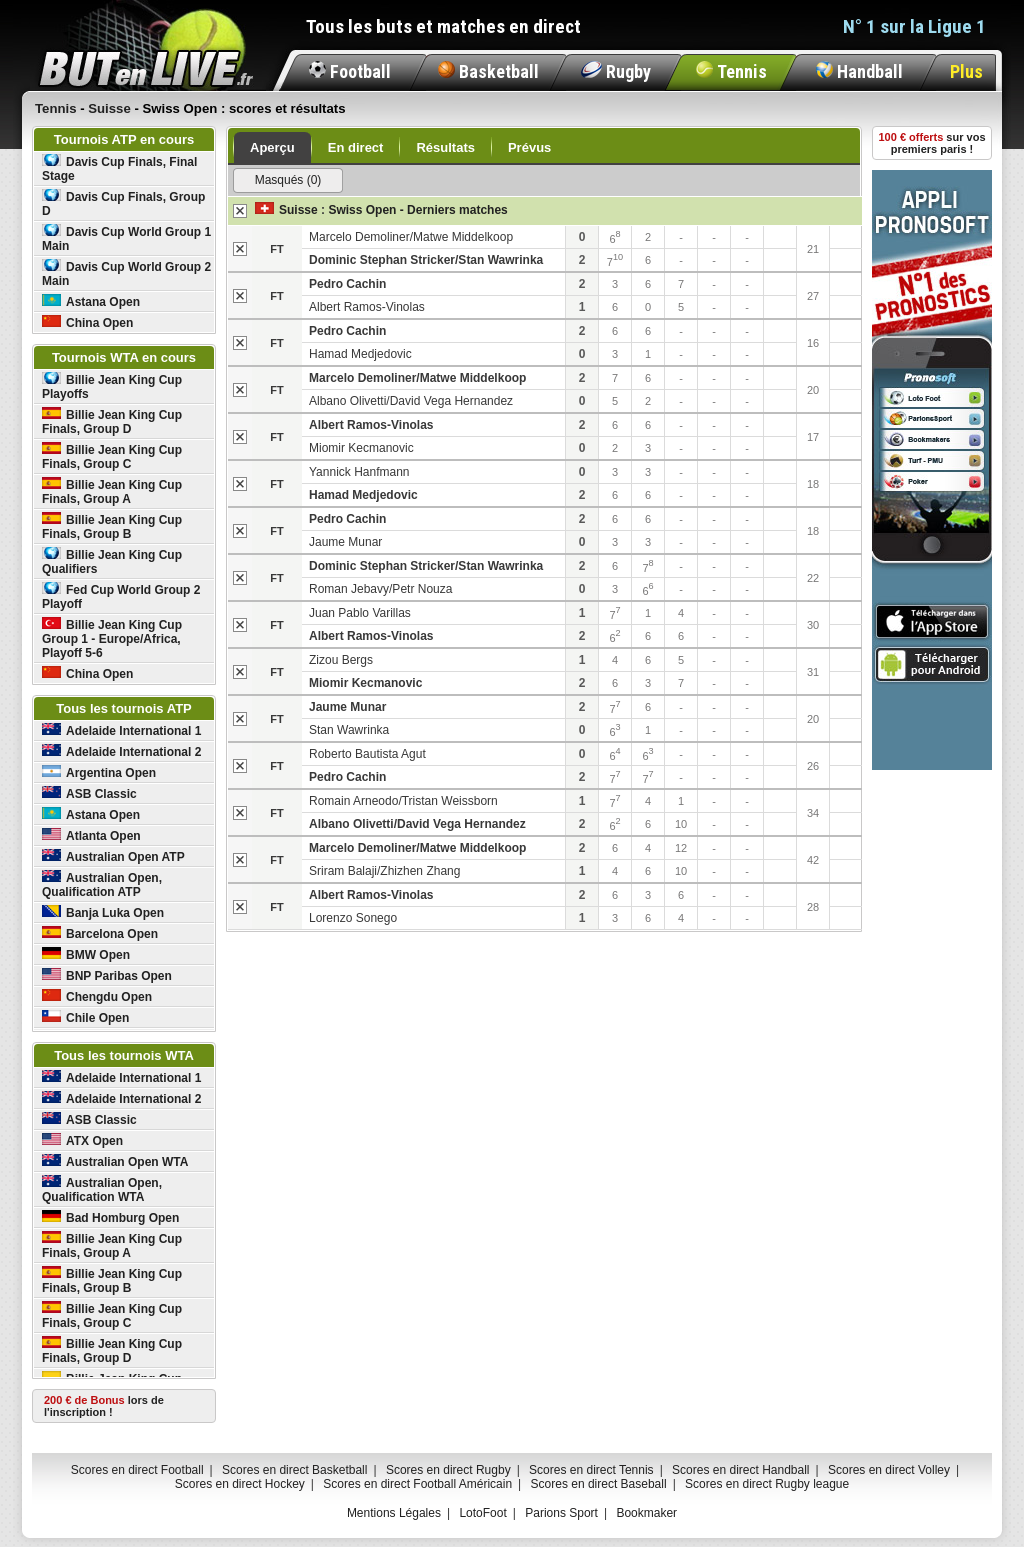  Describe the element at coordinates (82, 1140) in the screenshot. I see `ATX Open` at that location.